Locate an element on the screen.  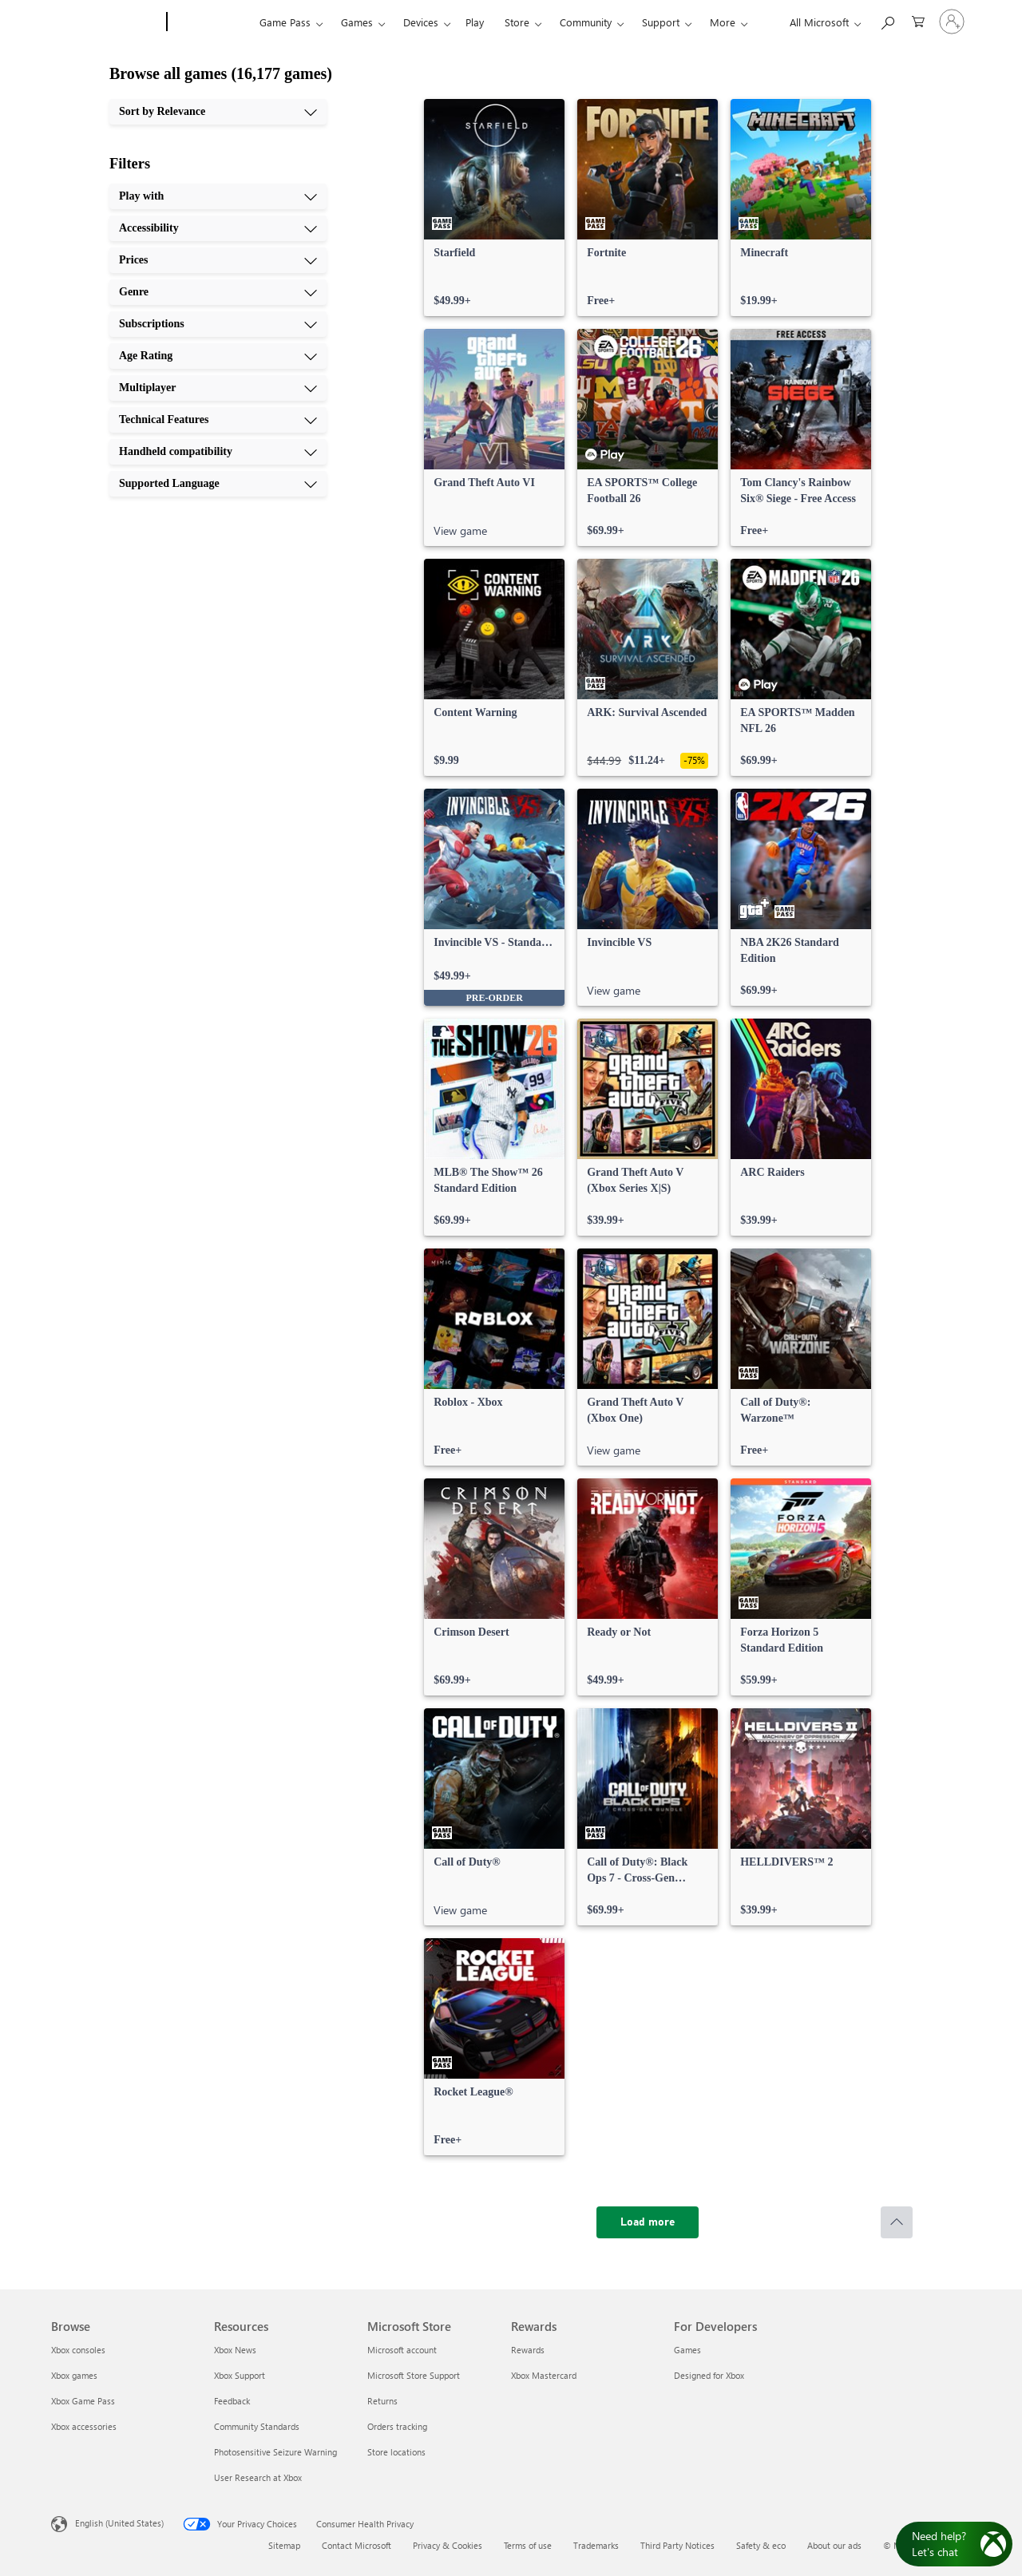
Terms of use is located at coordinates (528, 2545).